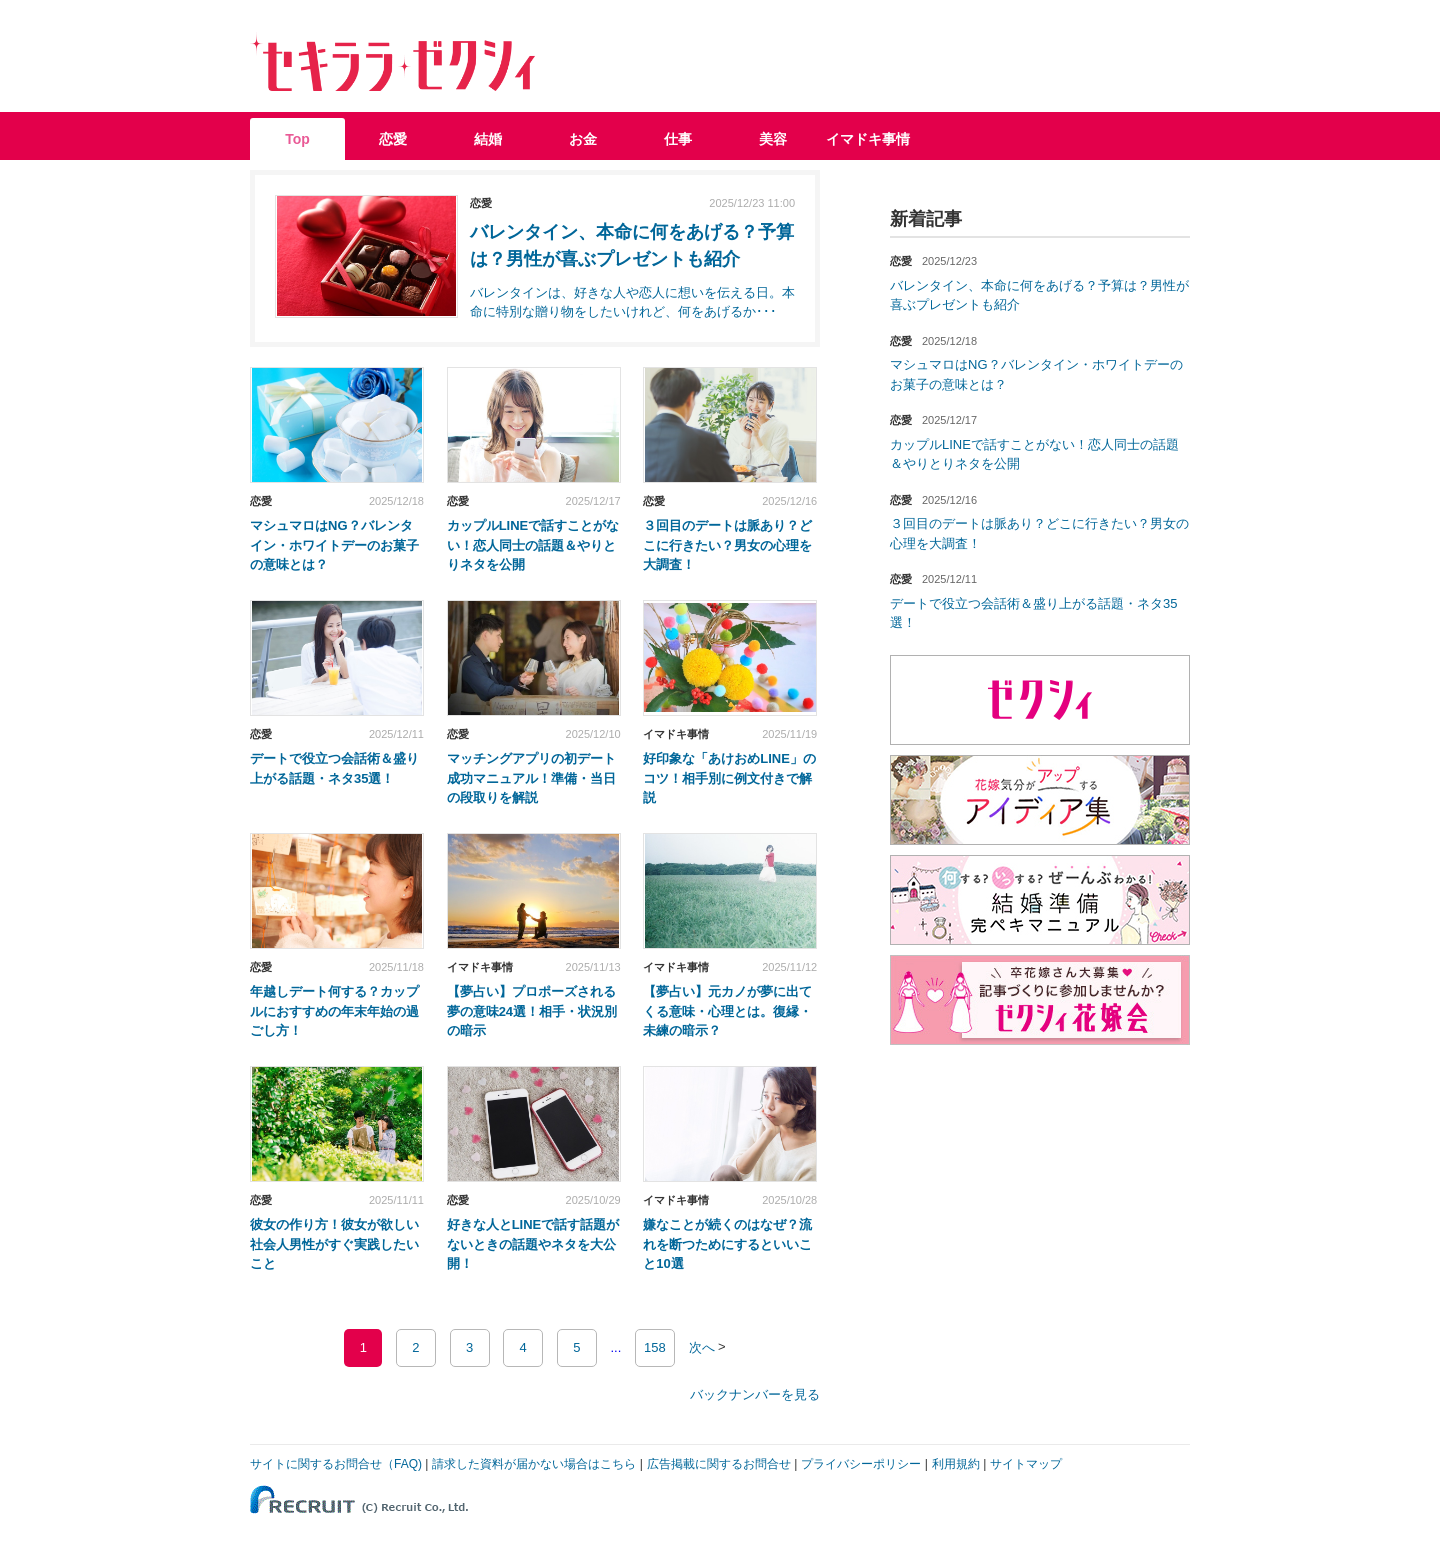 This screenshot has width=1440, height=1550. I want to click on 利用規約, so click(956, 1464).